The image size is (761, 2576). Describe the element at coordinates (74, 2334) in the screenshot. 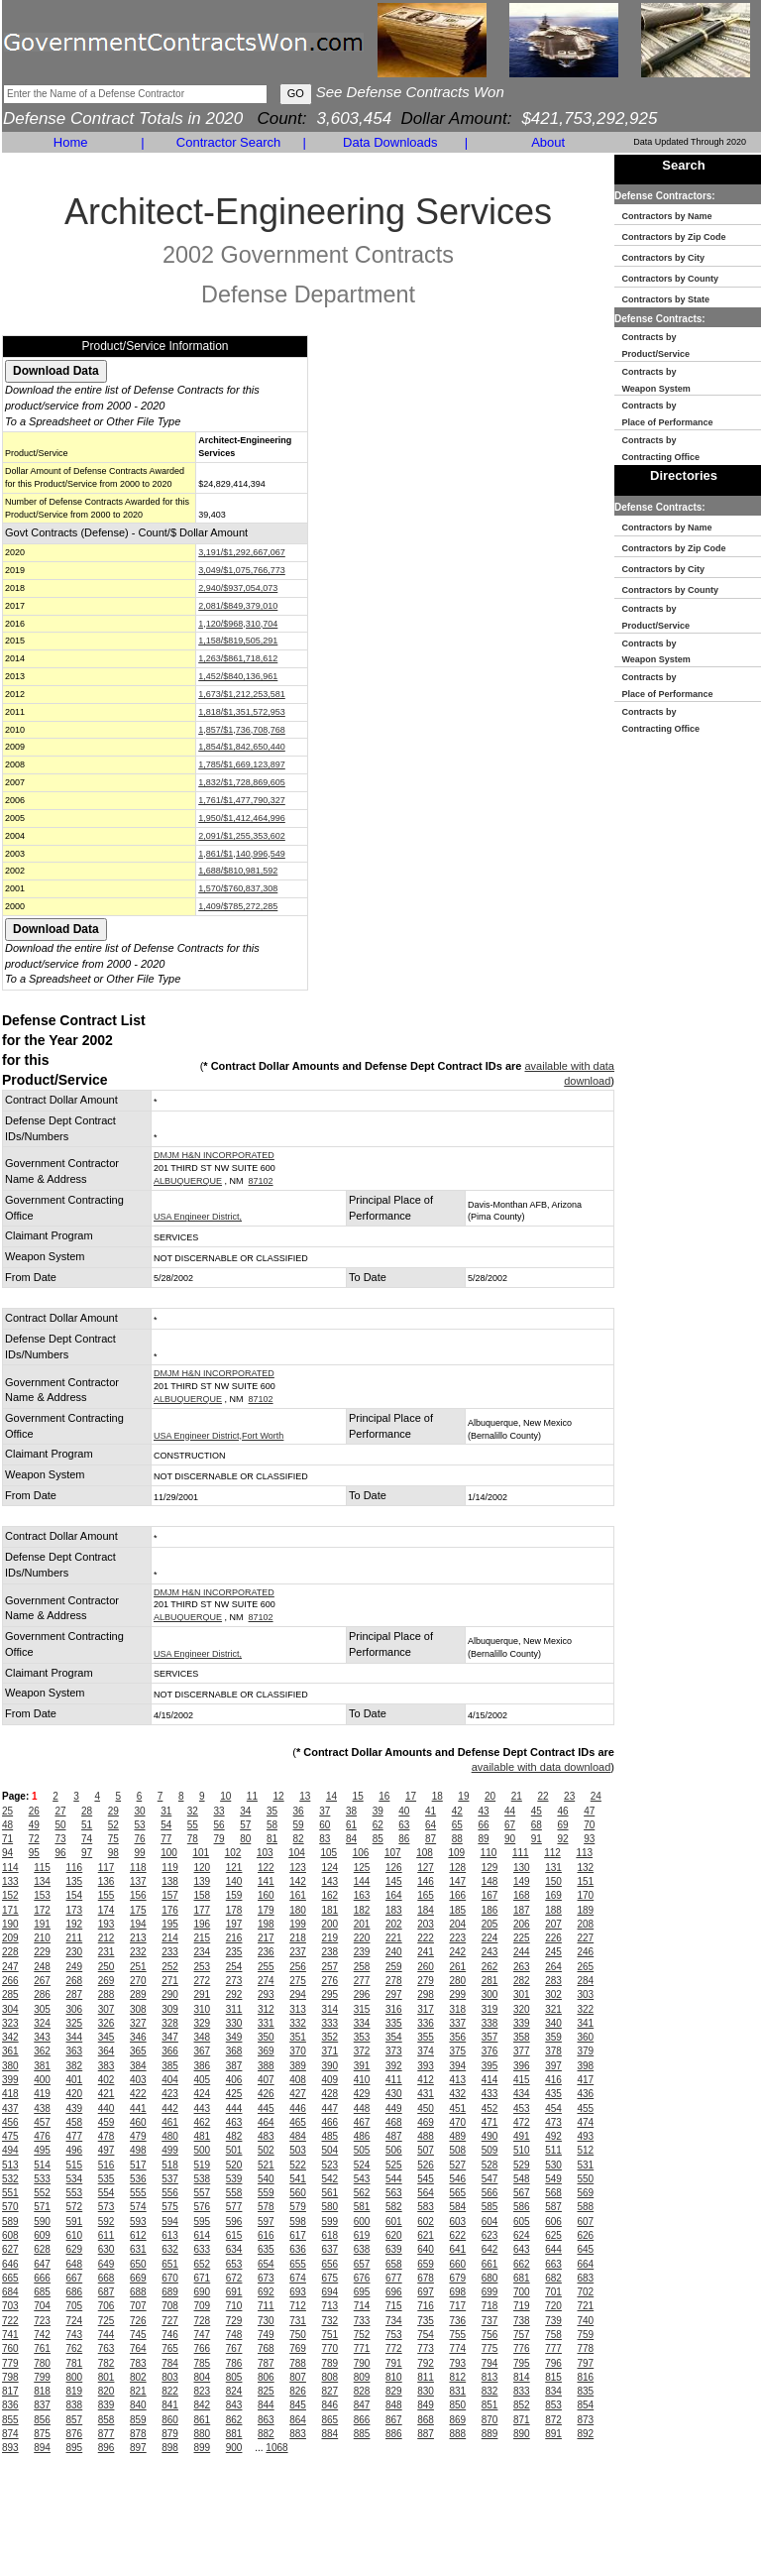

I see `743` at that location.